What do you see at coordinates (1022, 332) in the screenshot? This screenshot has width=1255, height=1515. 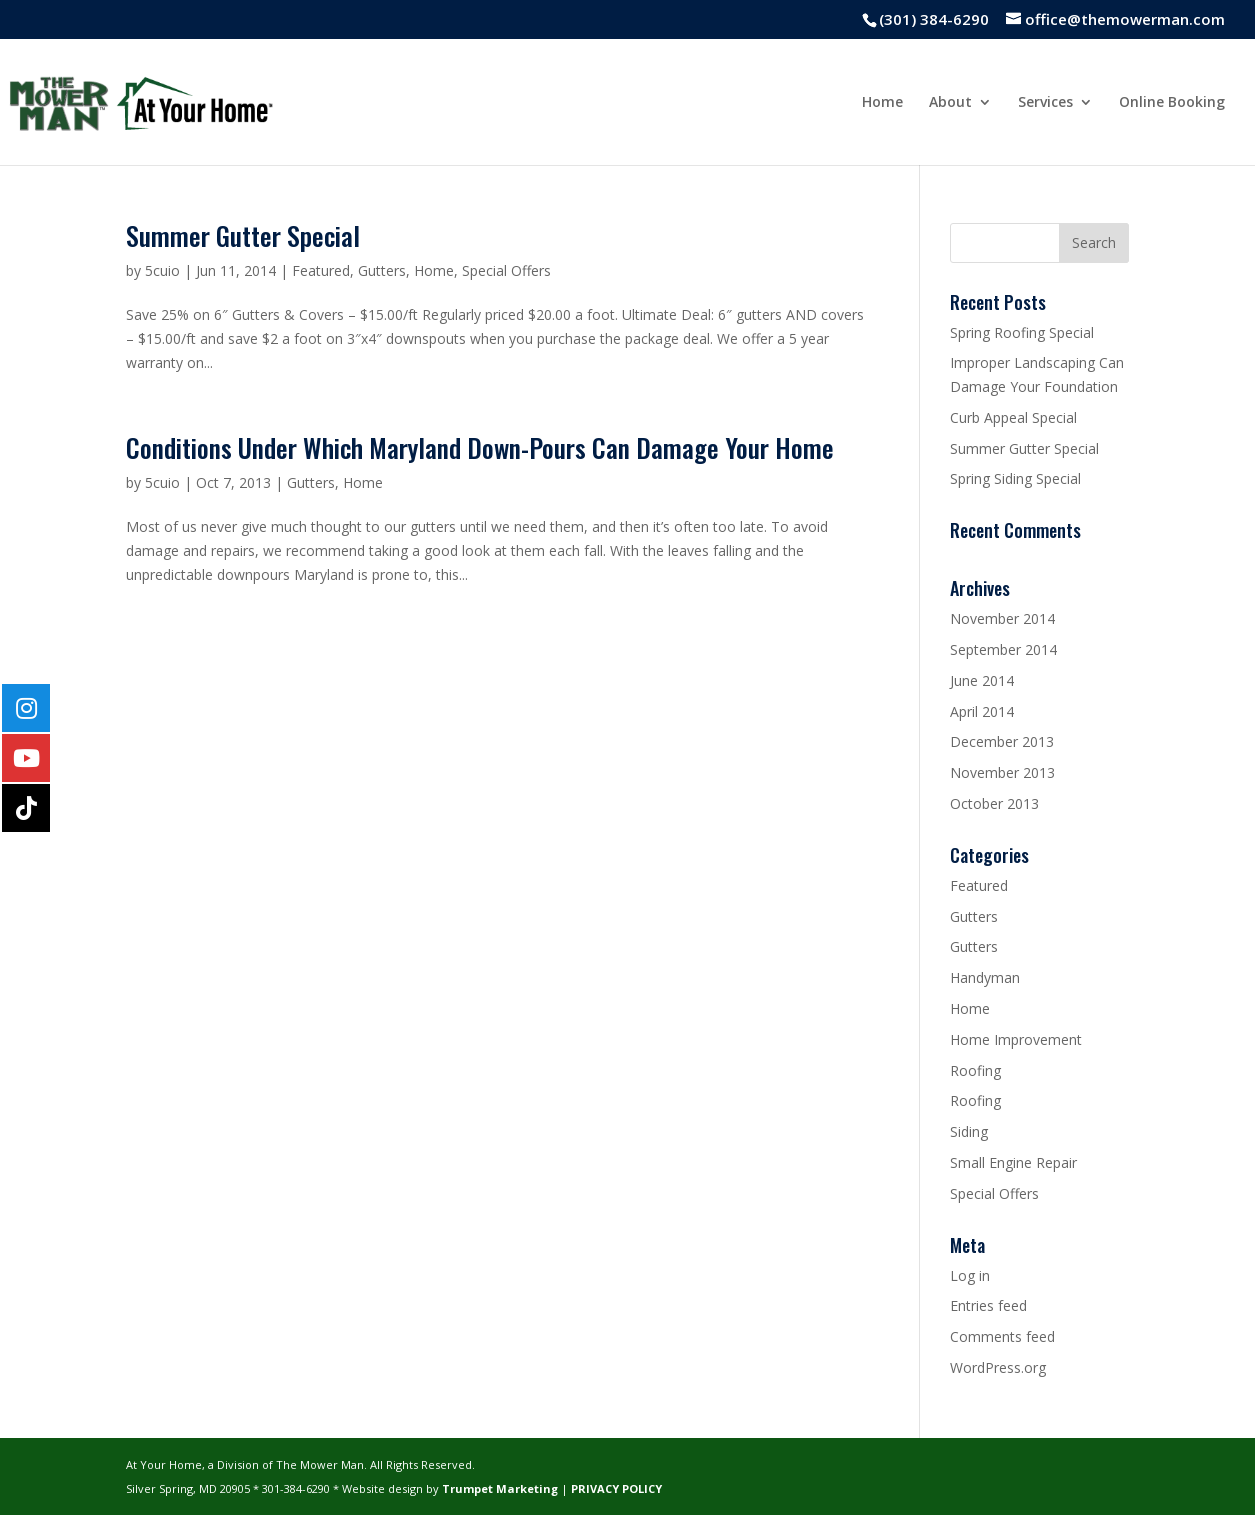 I see `Spring Roofing Special` at bounding box center [1022, 332].